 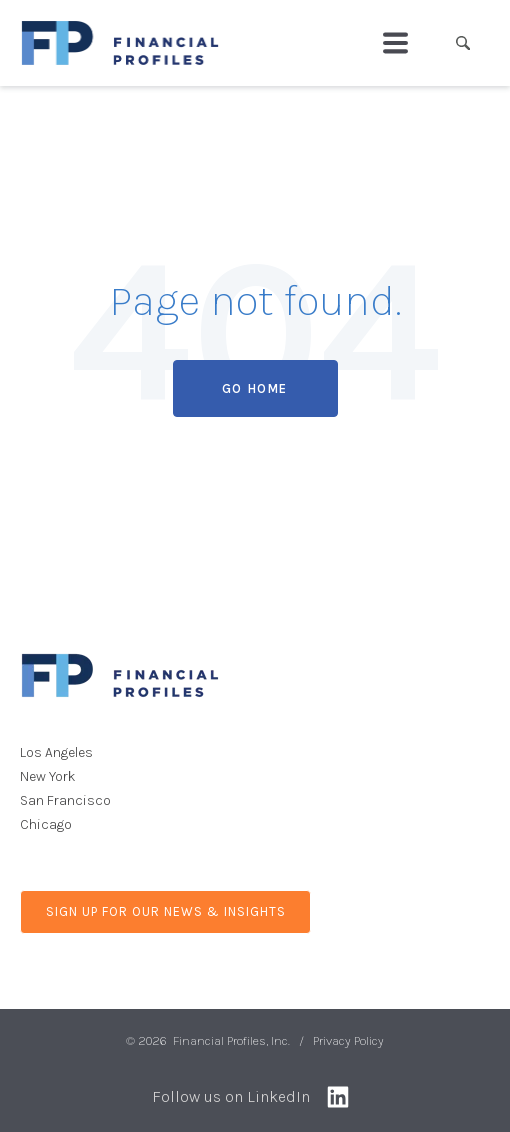 What do you see at coordinates (348, 1040) in the screenshot?
I see `Privacy Policy` at bounding box center [348, 1040].